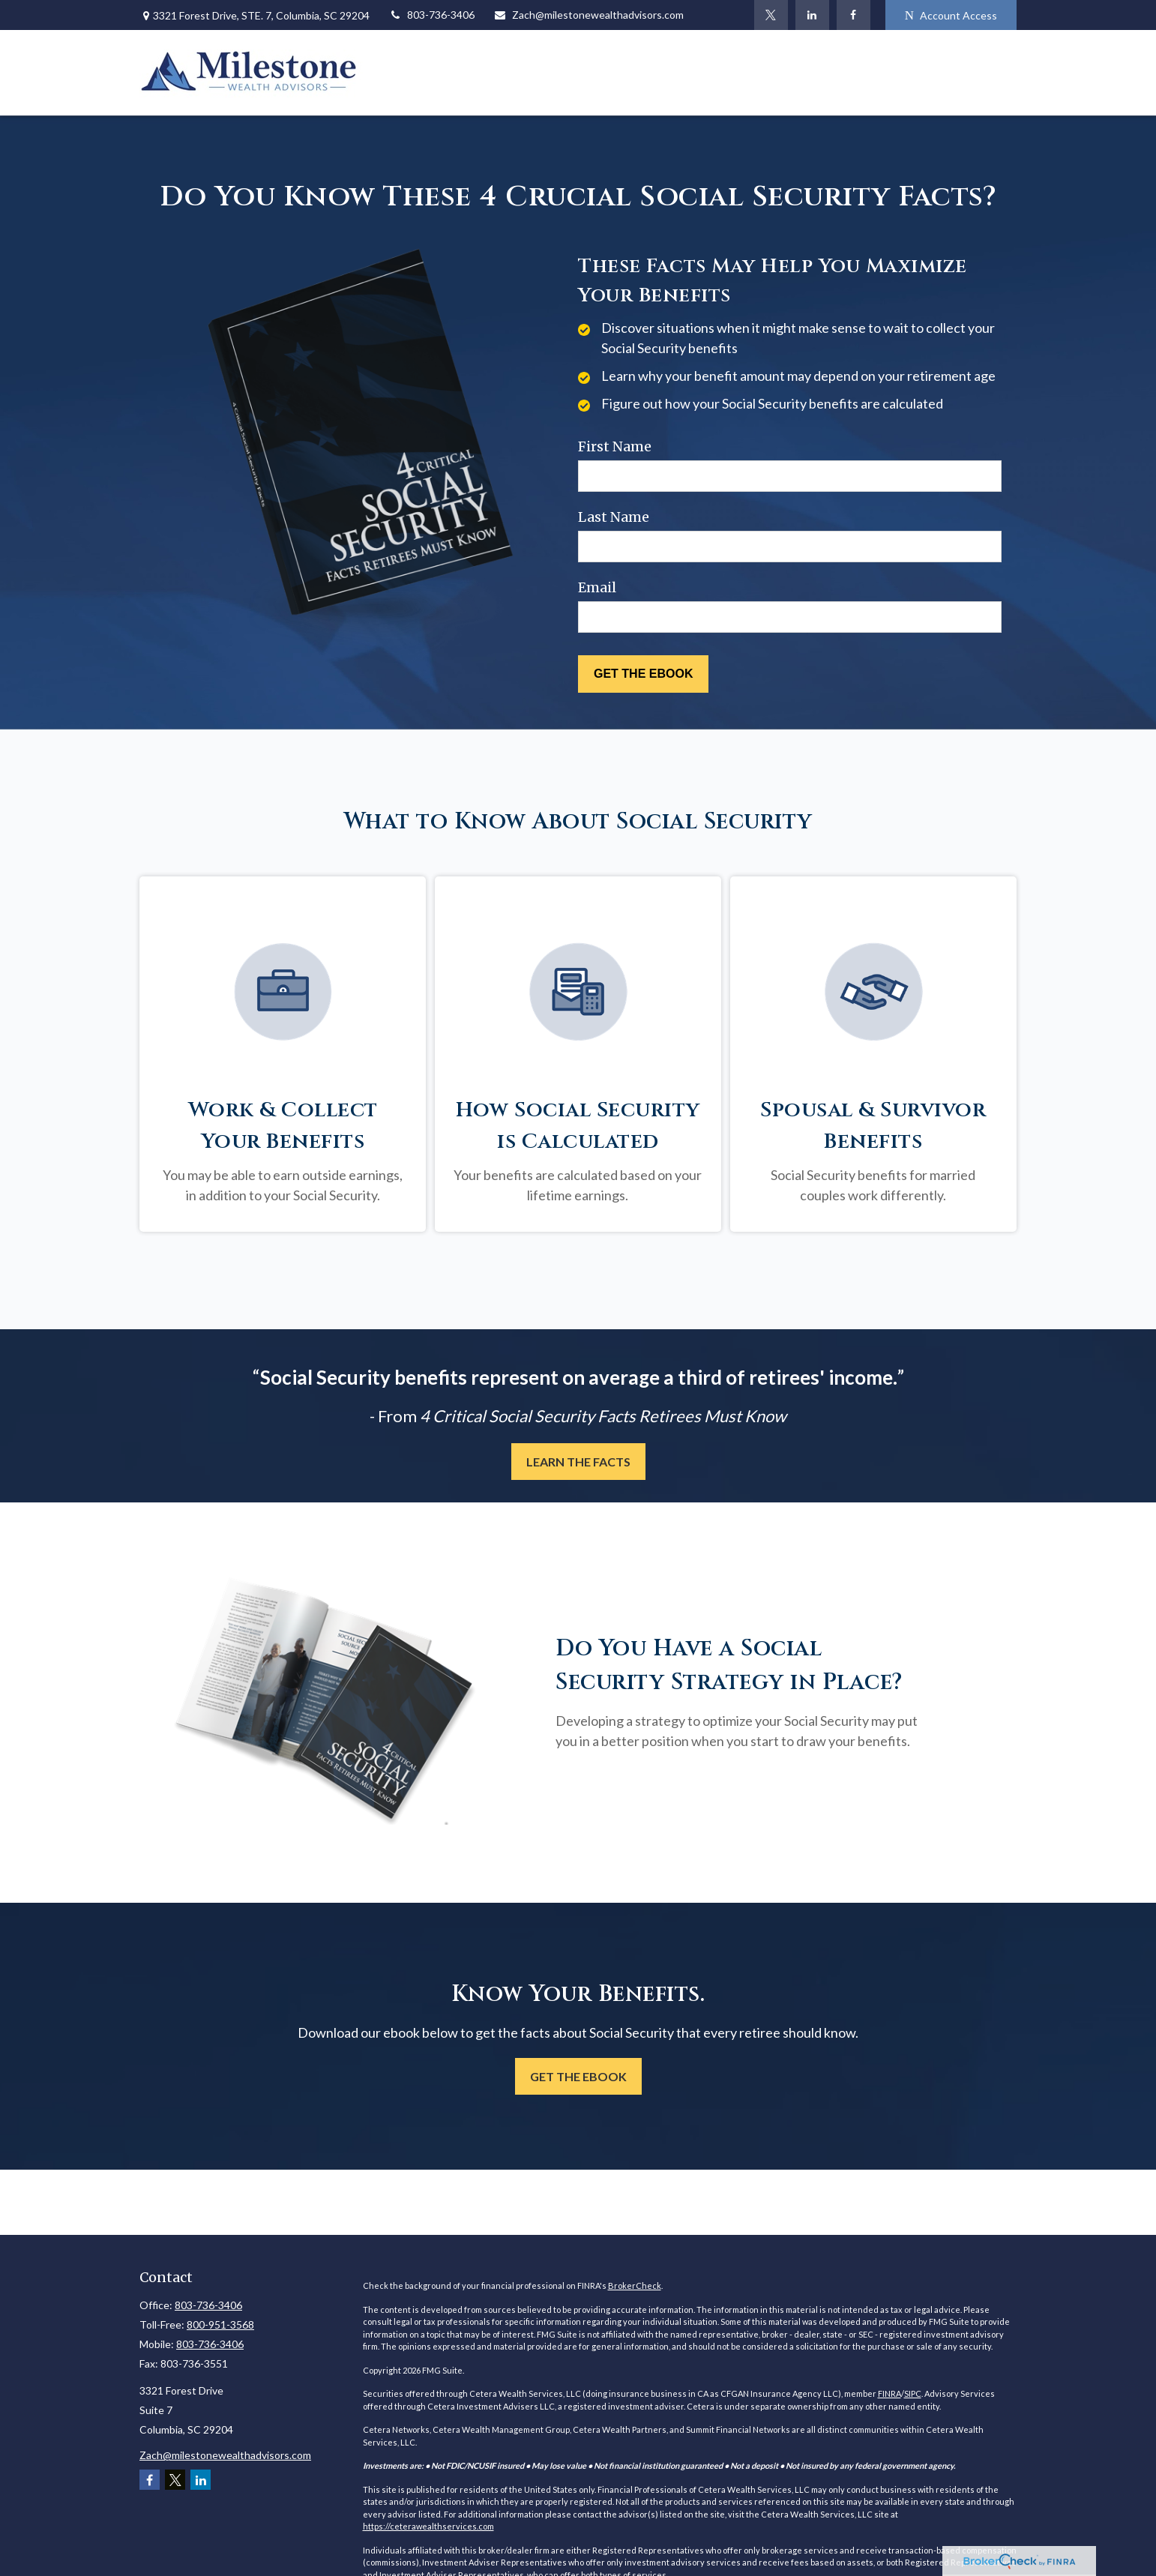  Describe the element at coordinates (853, 15) in the screenshot. I see `[Facebook]` at that location.